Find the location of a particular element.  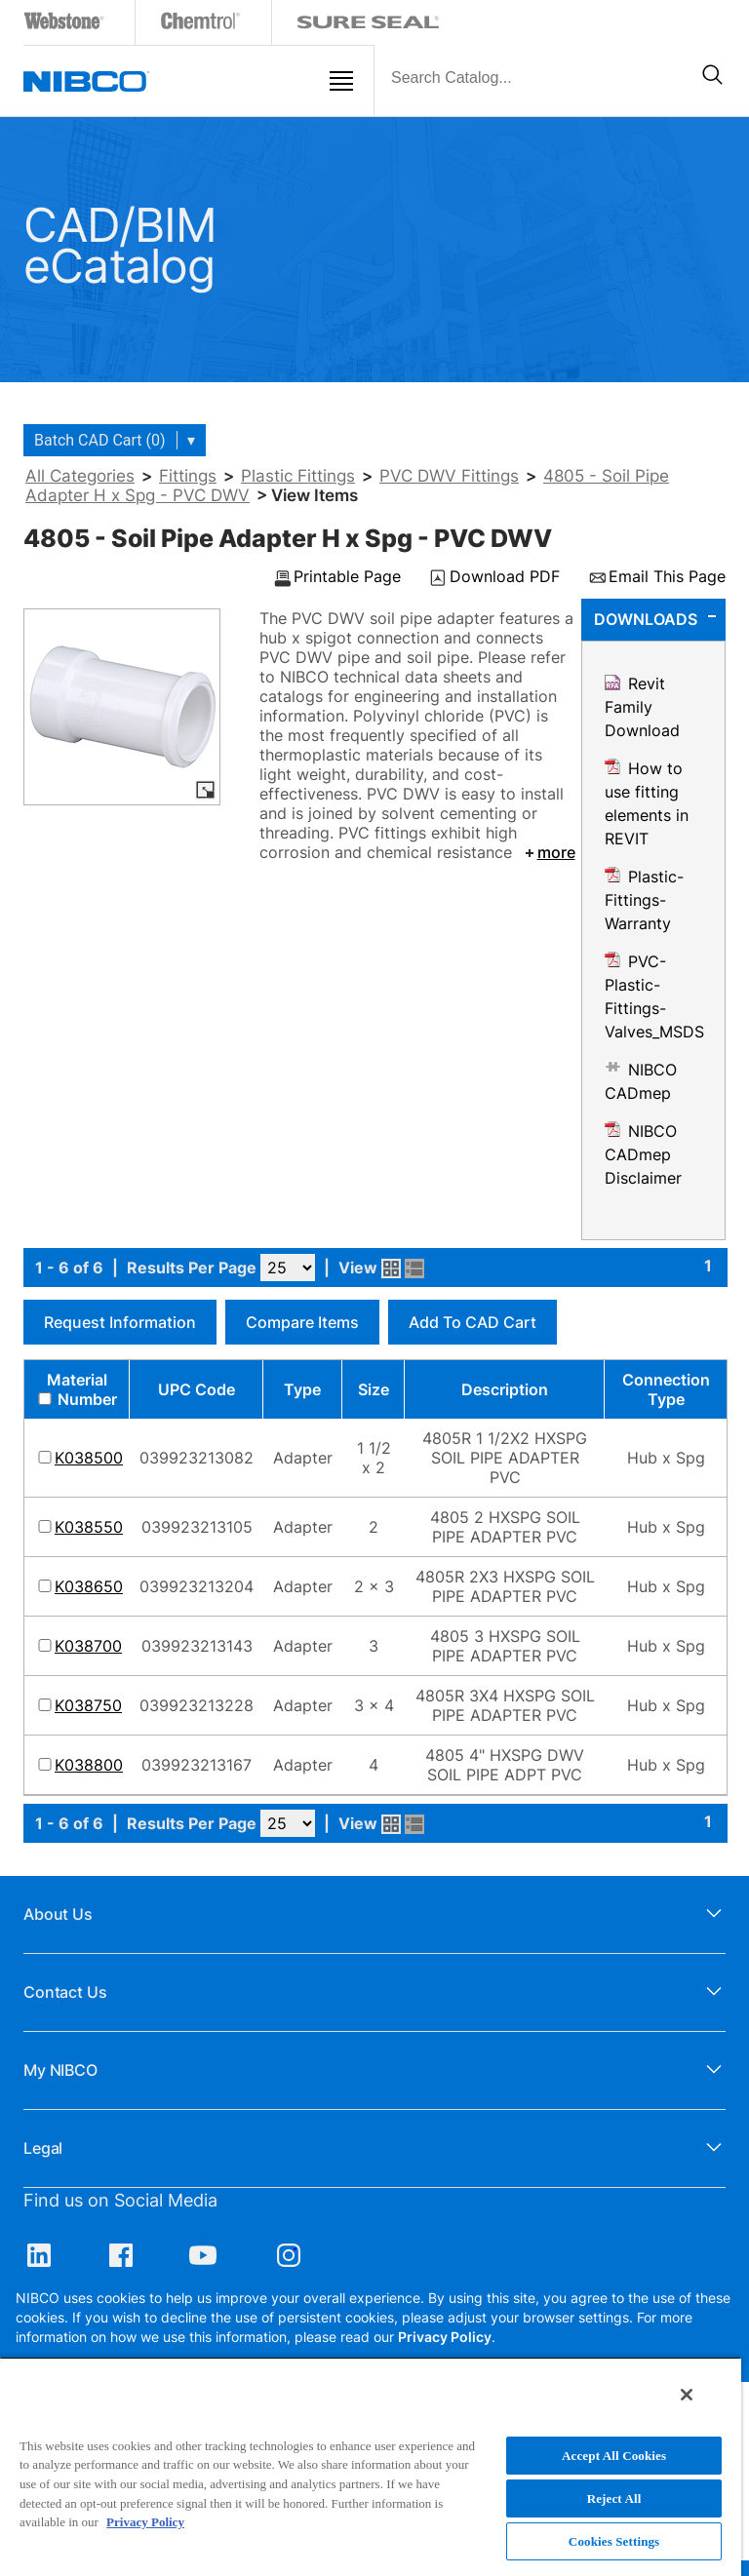

K038750 is located at coordinates (88, 1705).